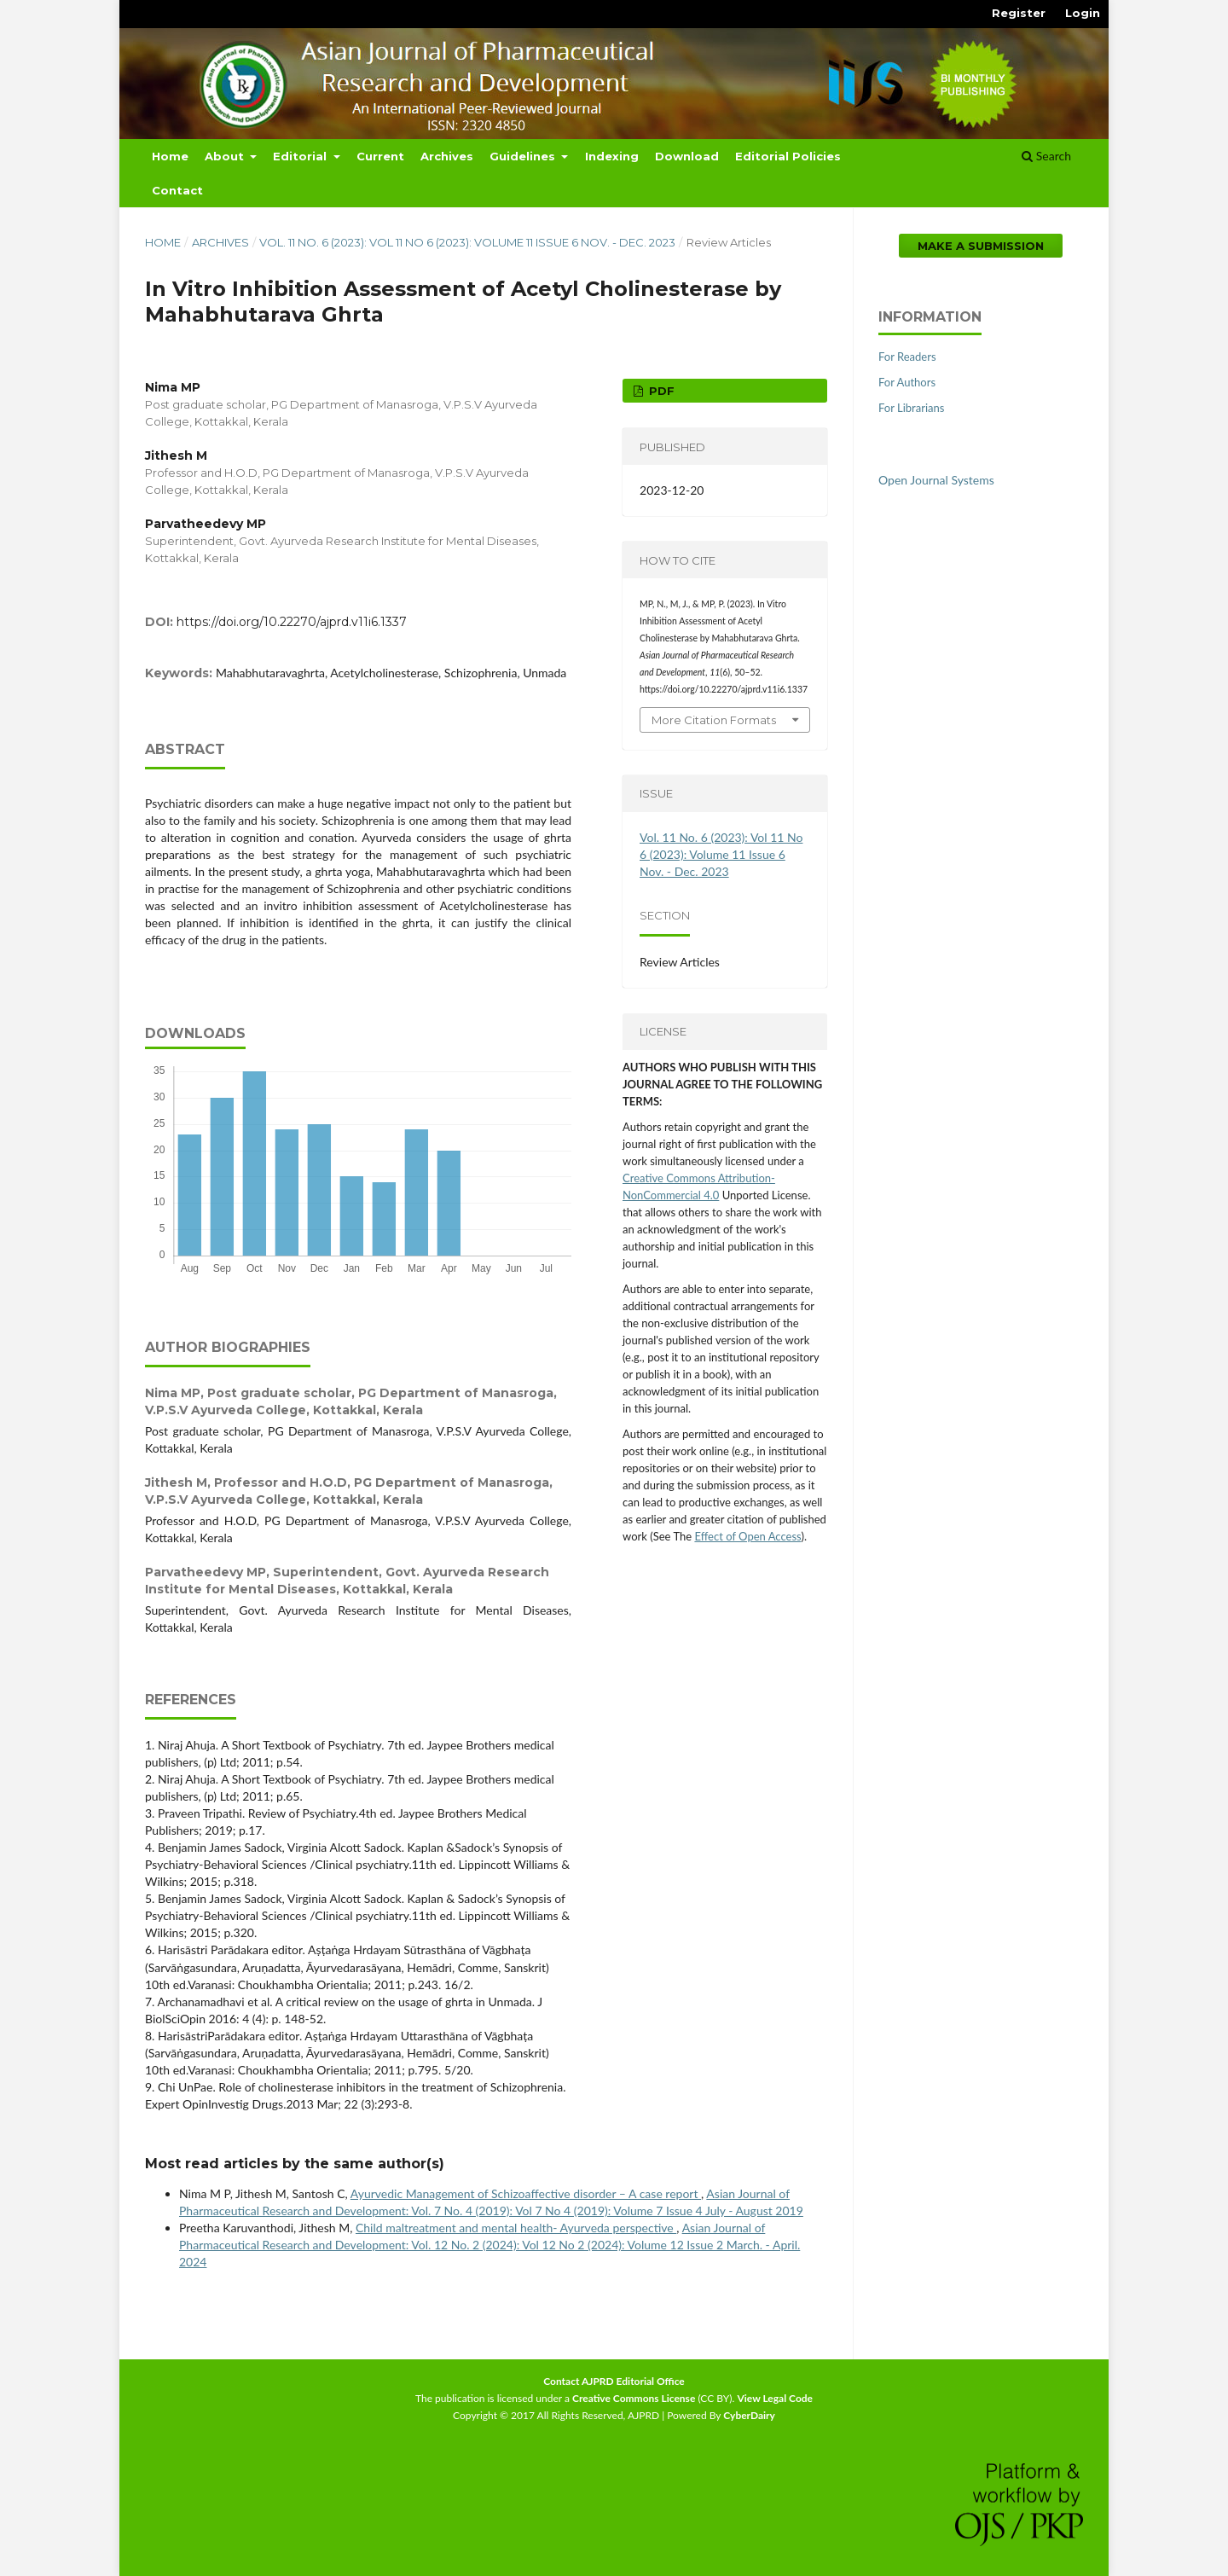 The image size is (1228, 2576). Describe the element at coordinates (660, 390) in the screenshot. I see `PDF` at that location.